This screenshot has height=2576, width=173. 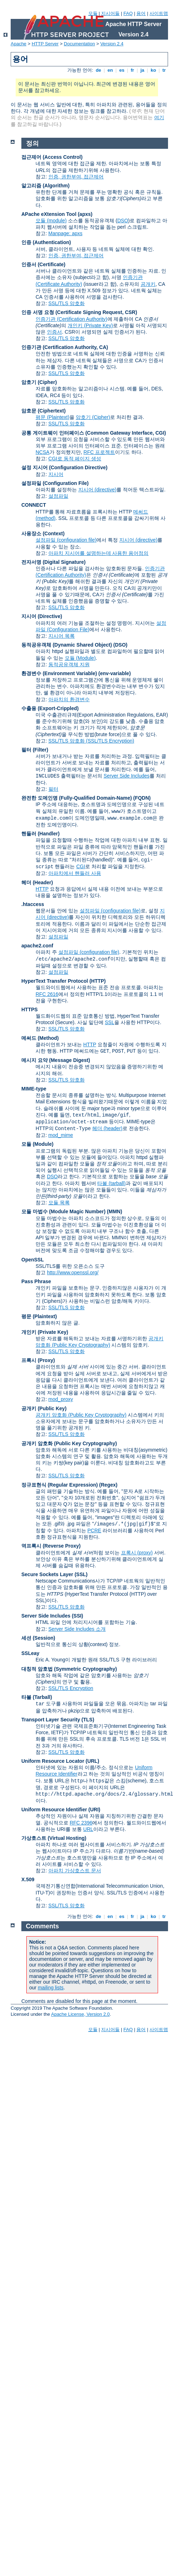 I want to click on NCSA, so click(x=42, y=452).